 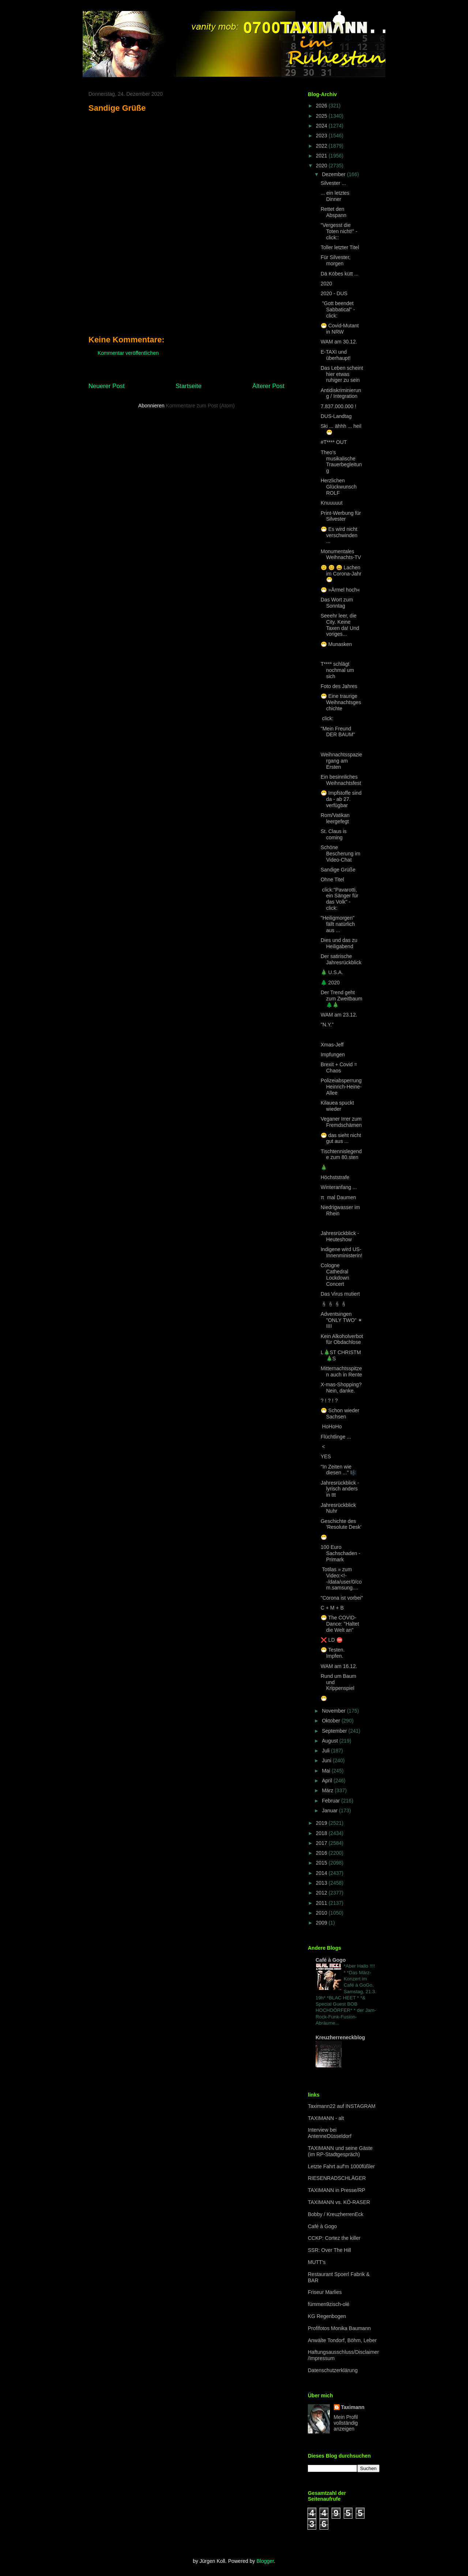 What do you see at coordinates (340, 2037) in the screenshot?
I see `Kreuzherreneckblog` at bounding box center [340, 2037].